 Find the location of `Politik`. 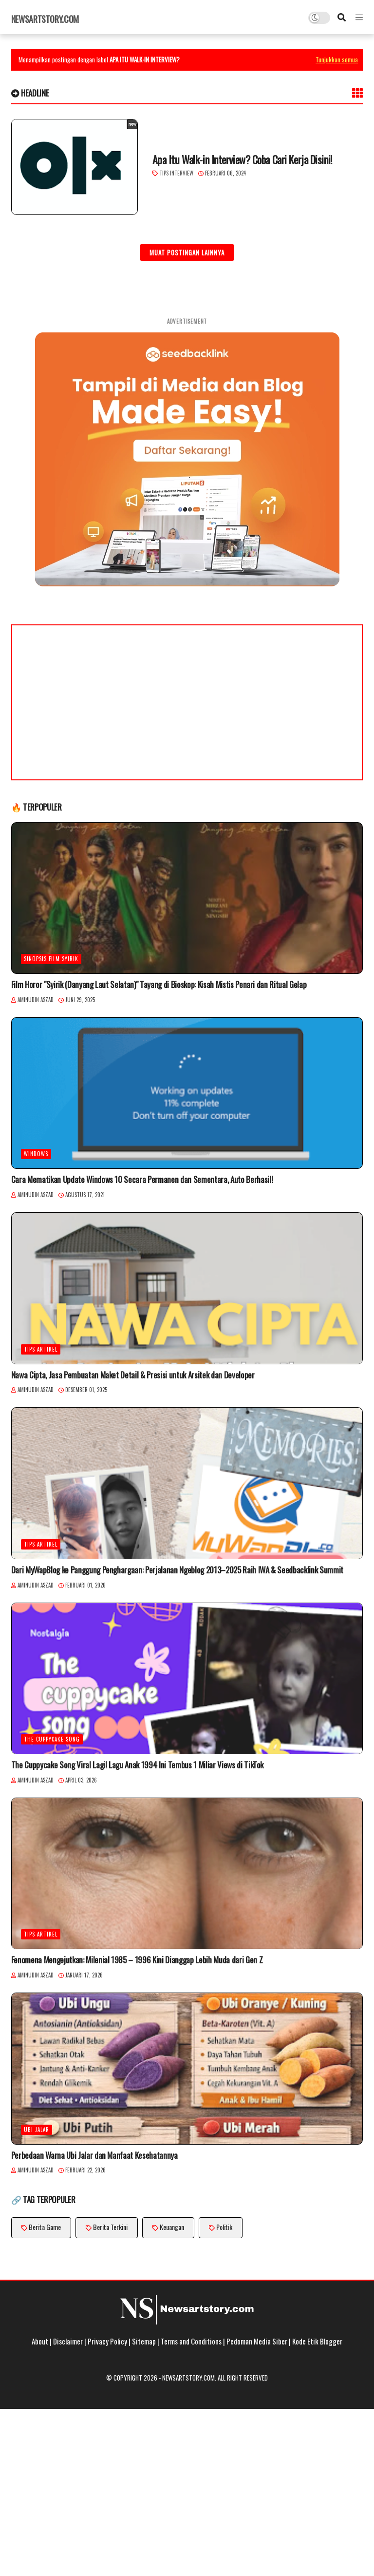

Politik is located at coordinates (224, 2227).